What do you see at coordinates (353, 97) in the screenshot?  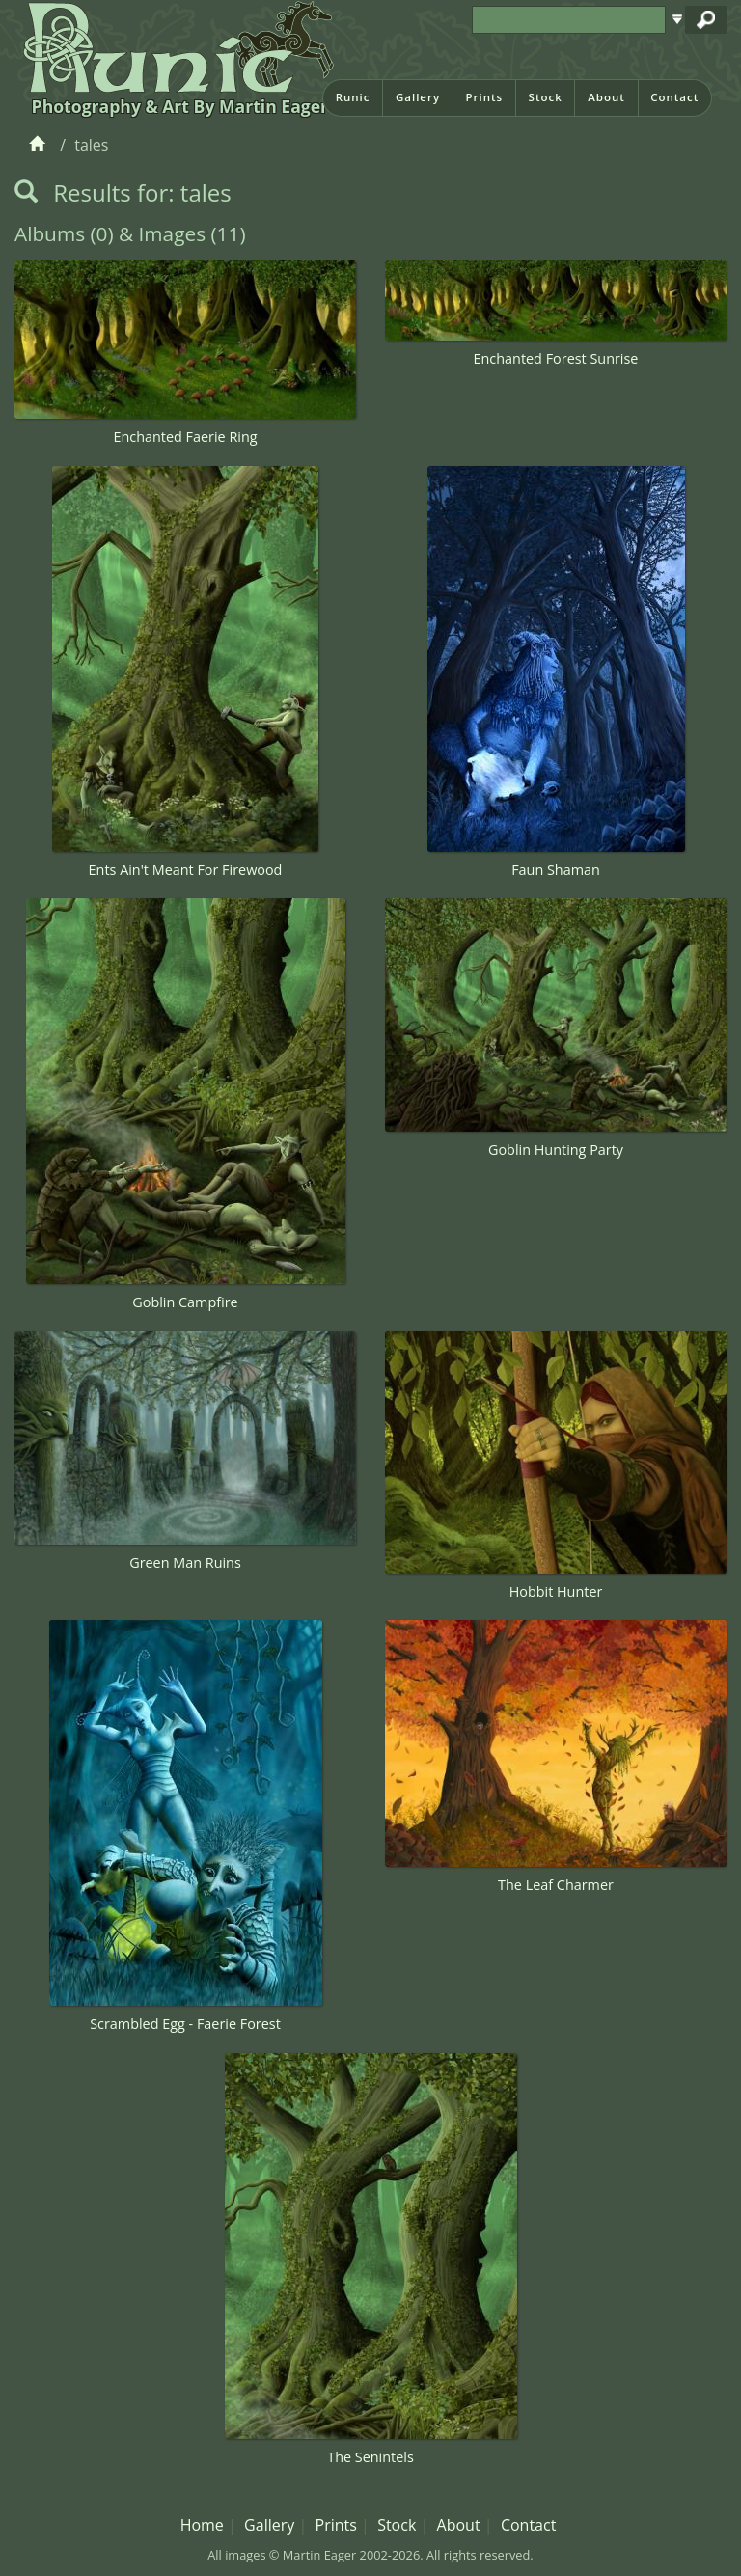 I see `Runic` at bounding box center [353, 97].